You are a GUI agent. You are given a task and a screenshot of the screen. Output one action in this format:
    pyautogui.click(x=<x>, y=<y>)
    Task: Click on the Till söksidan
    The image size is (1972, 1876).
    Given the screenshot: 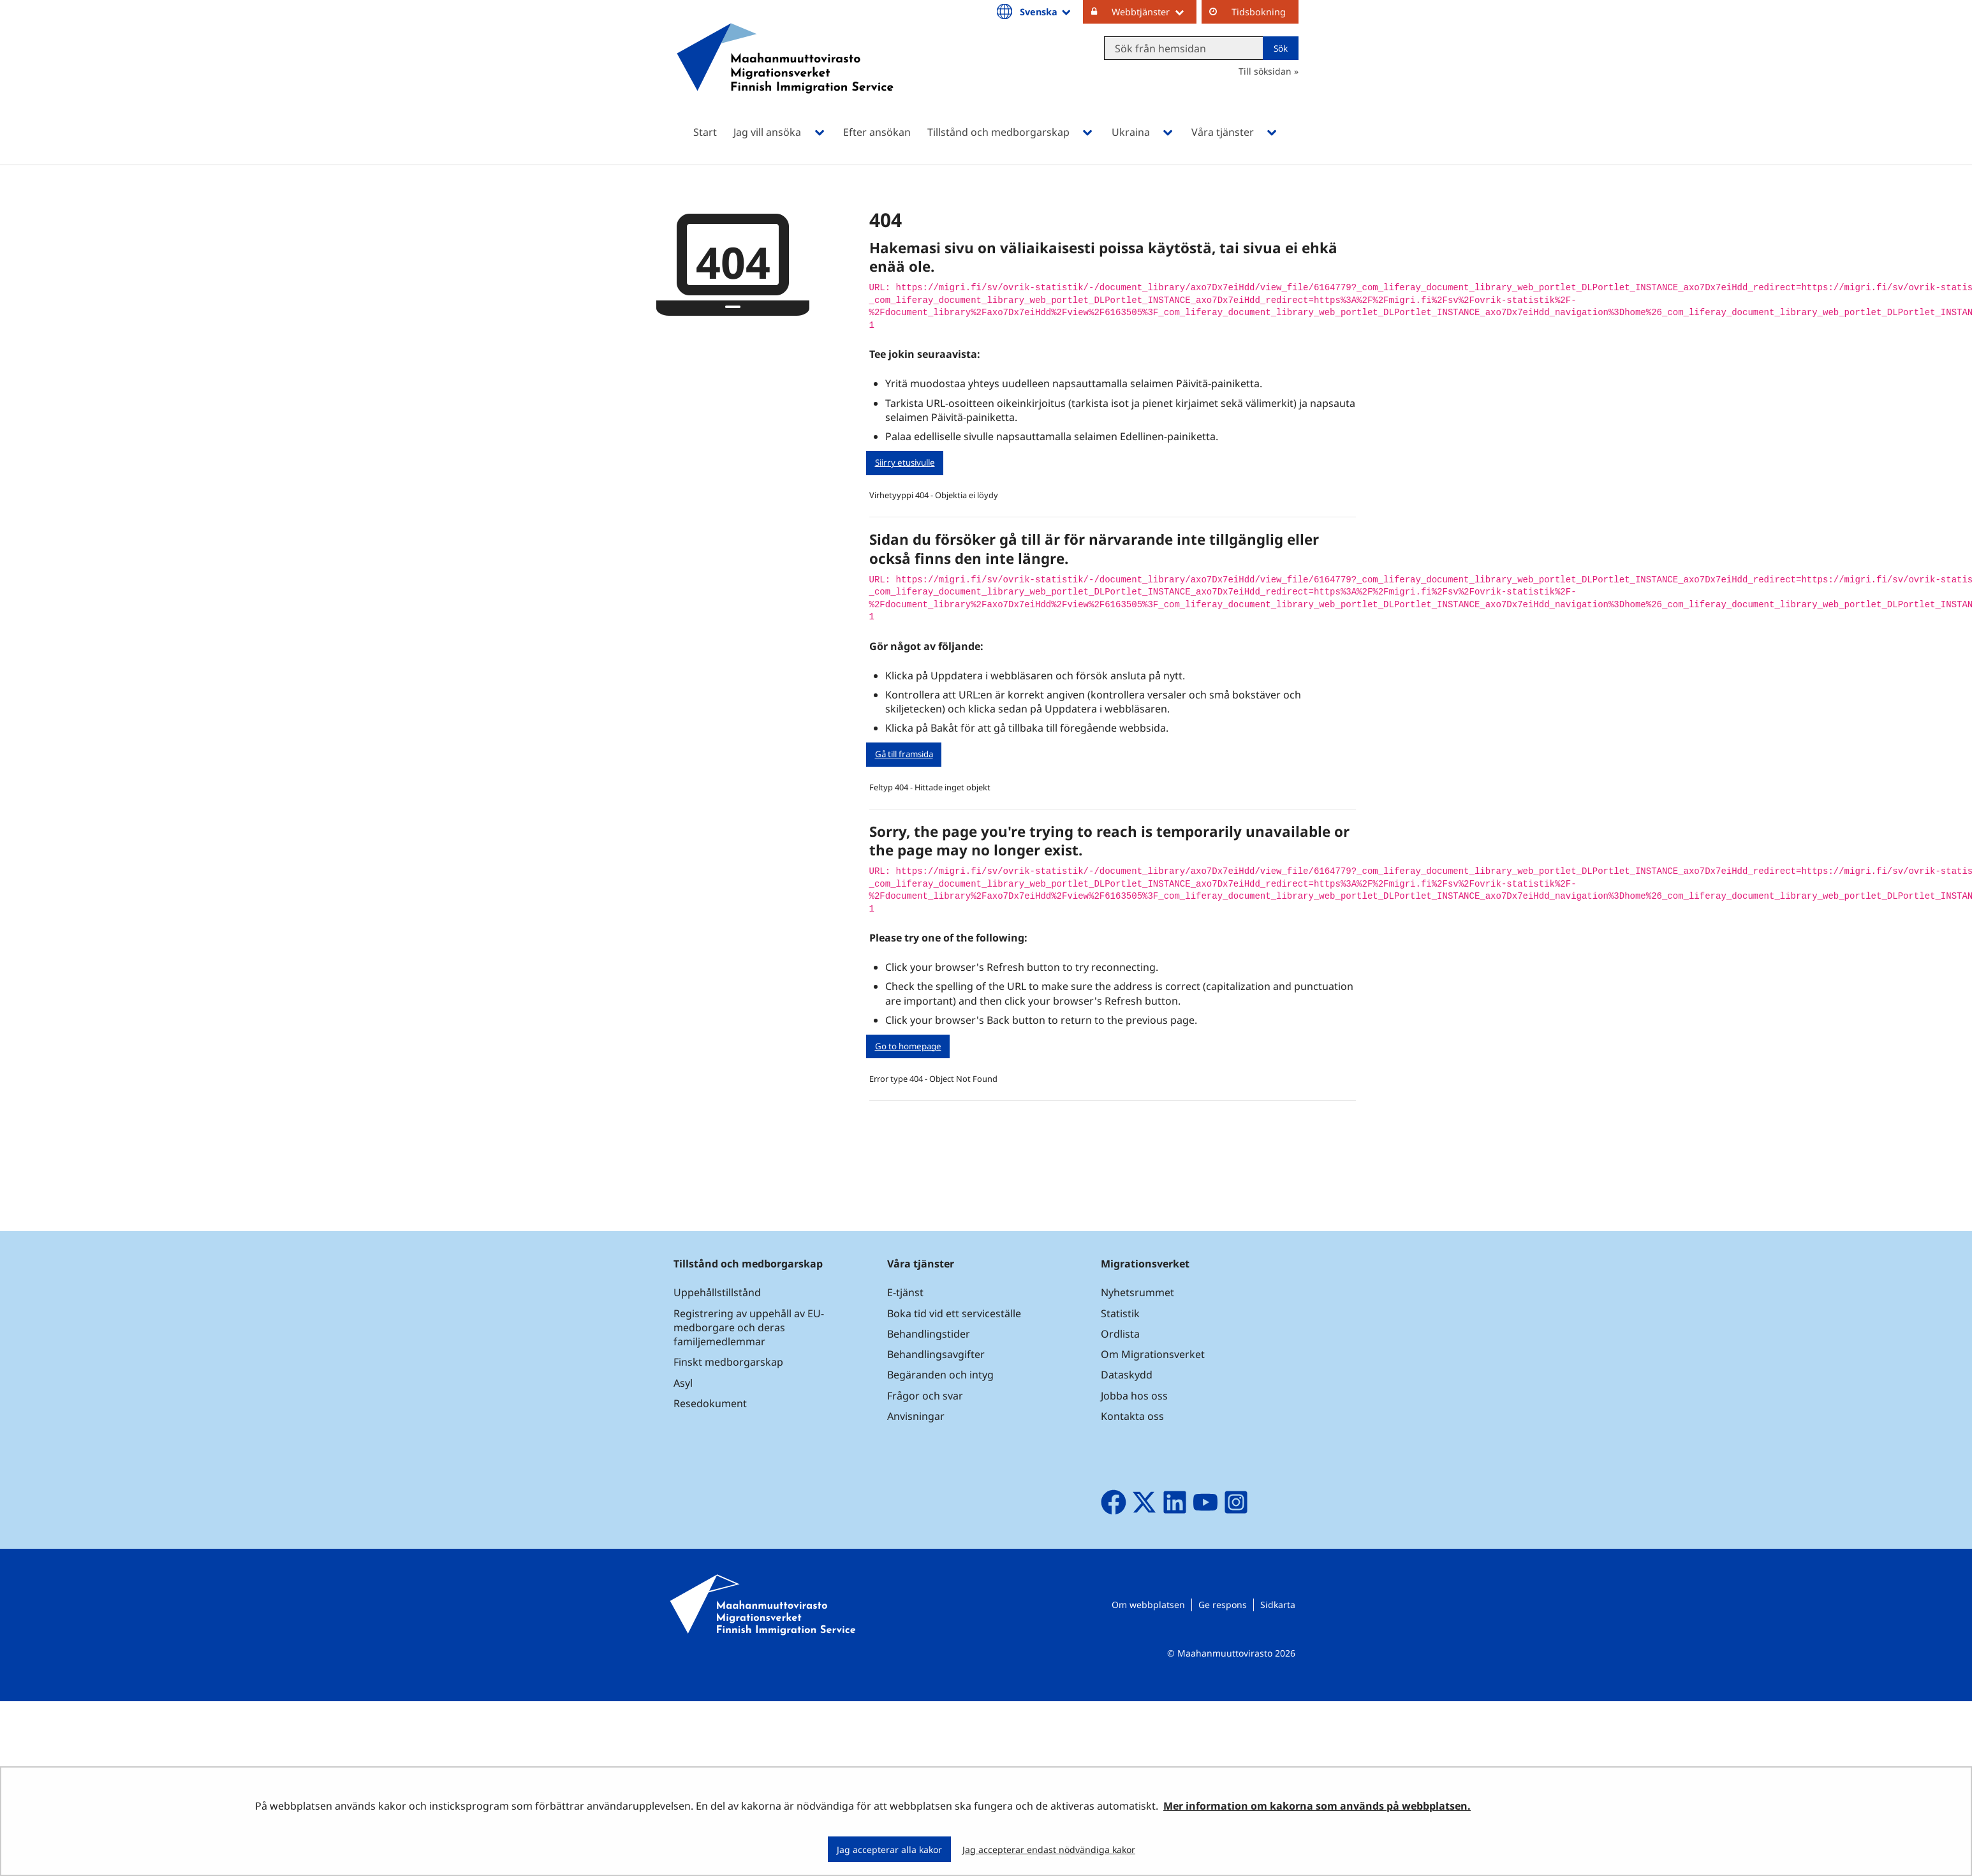 What is the action you would take?
    pyautogui.click(x=1265, y=71)
    